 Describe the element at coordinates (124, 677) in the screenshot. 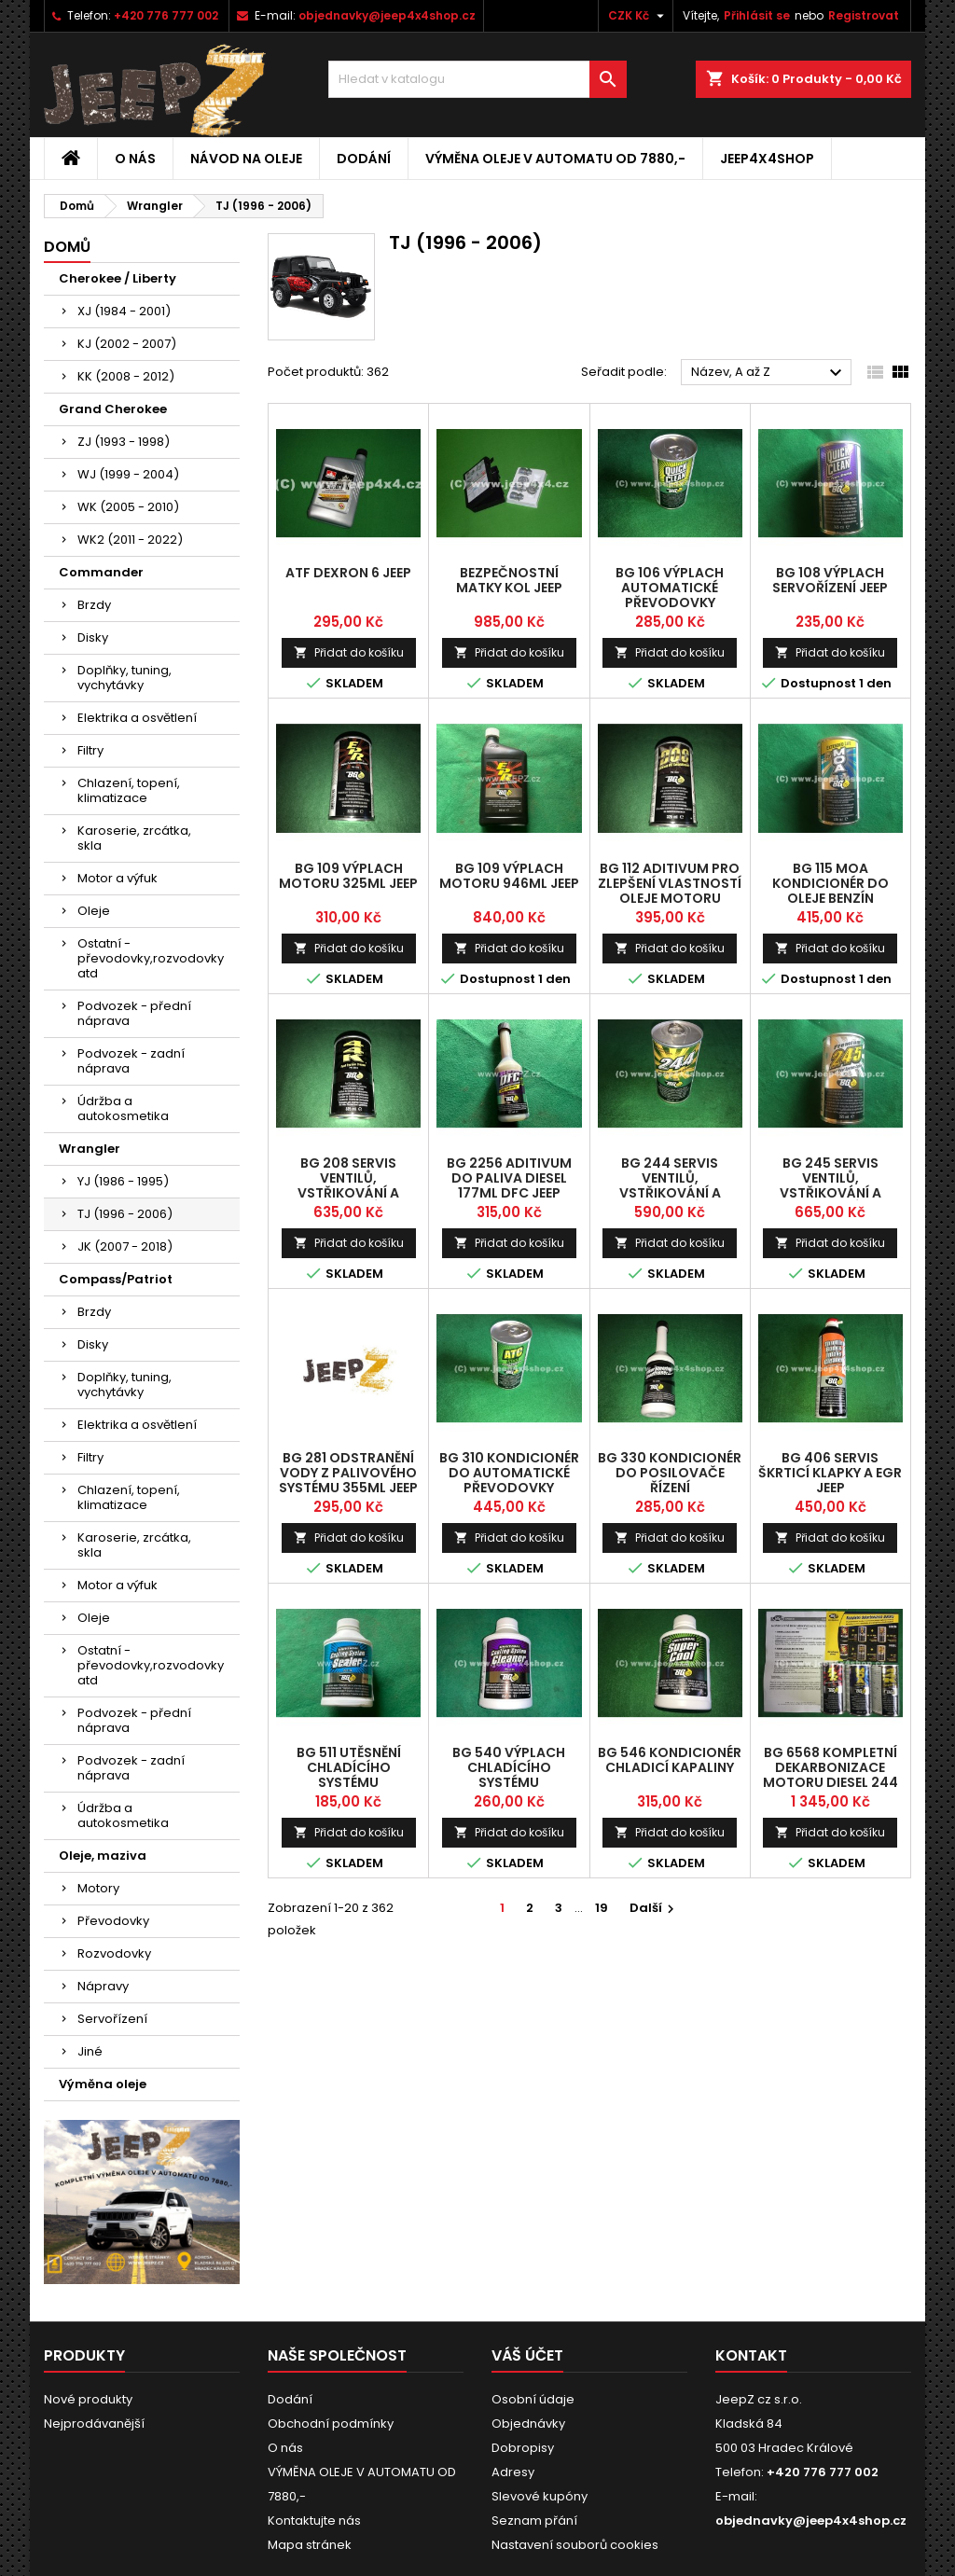

I see `Doplňky, tuning, vychytávky` at that location.